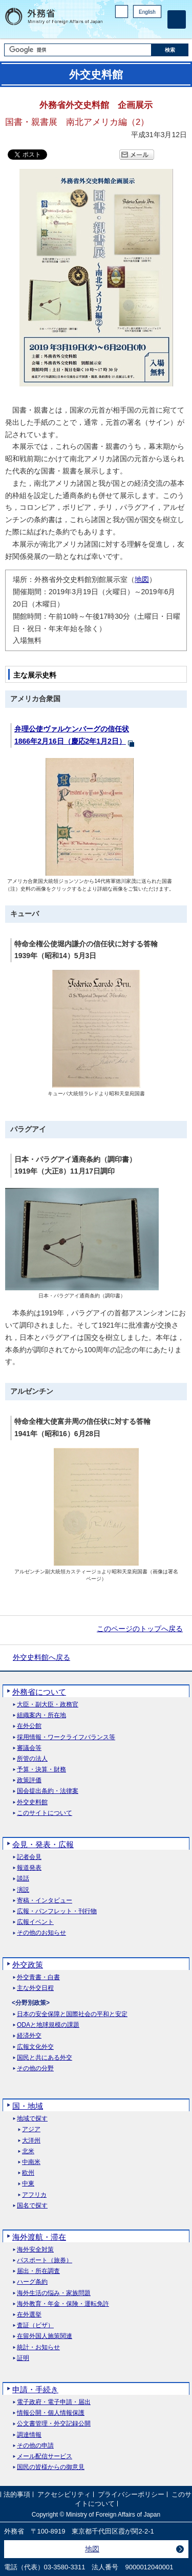 Image resolution: width=192 pixels, height=2576 pixels. What do you see at coordinates (29, 1726) in the screenshot?
I see `在外公館` at bounding box center [29, 1726].